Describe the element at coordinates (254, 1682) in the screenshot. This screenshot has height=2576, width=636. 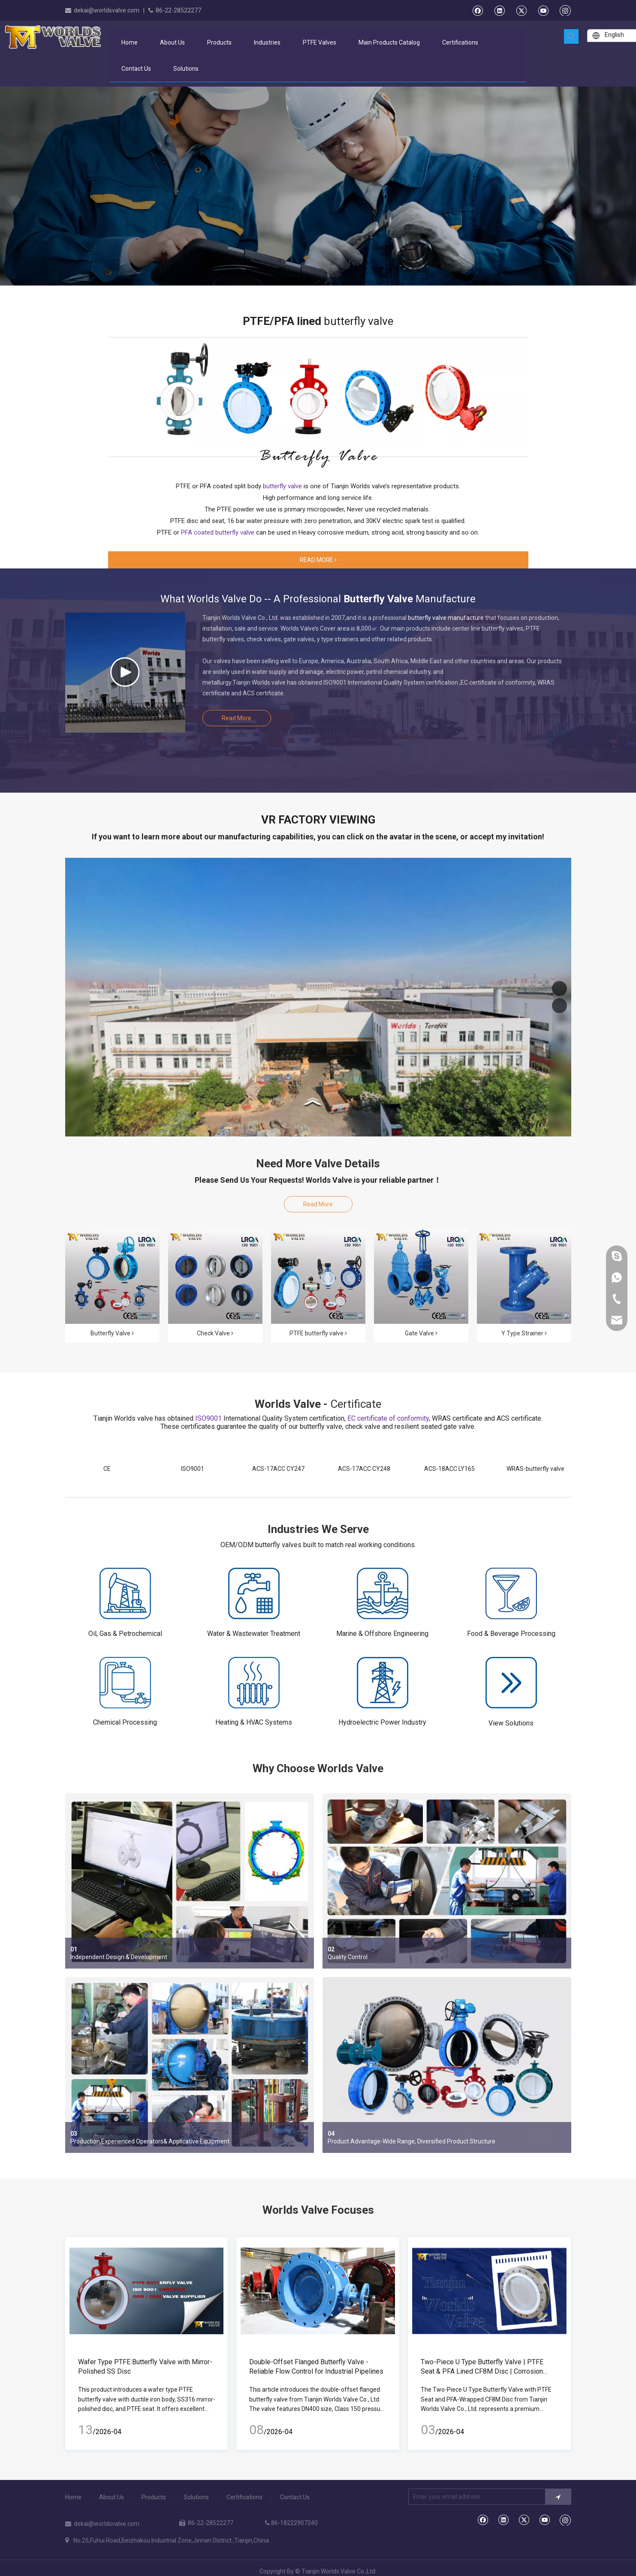
I see `[Heating & HVAC Systems]` at that location.